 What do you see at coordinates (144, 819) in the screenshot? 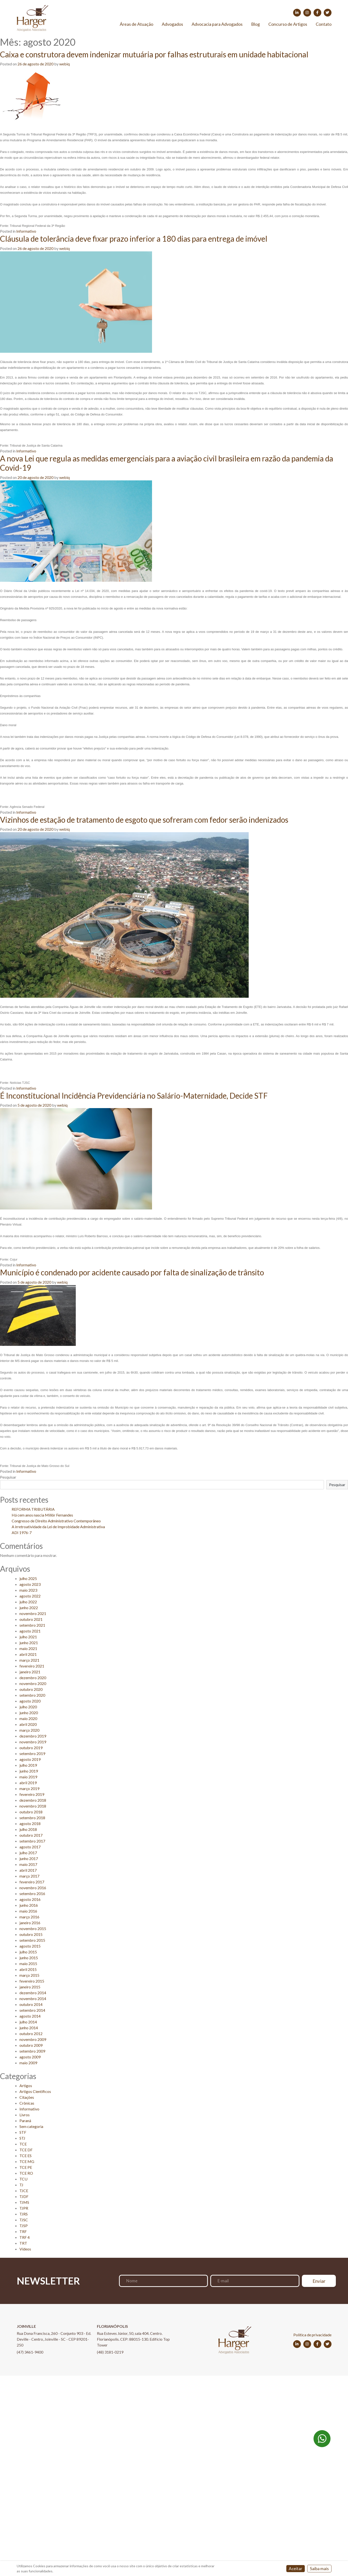
I see `Vizinhos de estação de tratamento de esgoto que sofreram com fedor serão indenizados` at bounding box center [144, 819].